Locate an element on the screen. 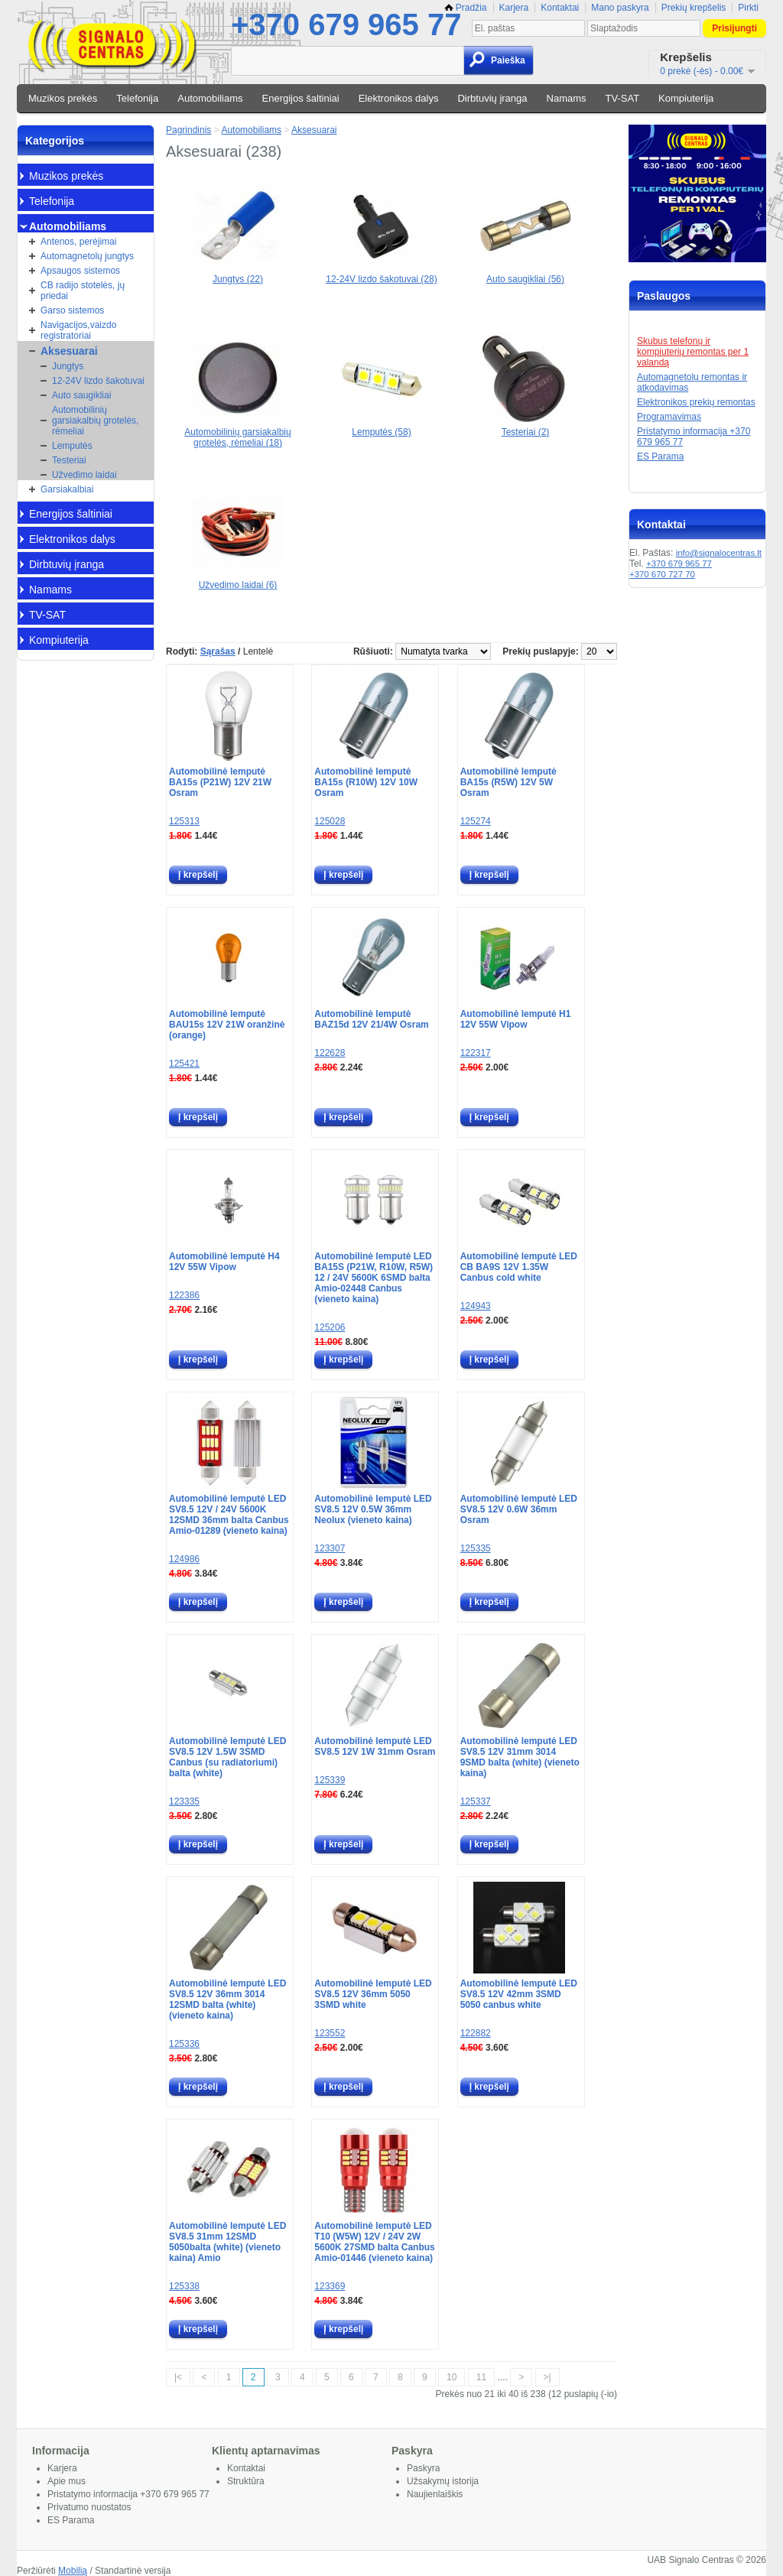  Automobilinė lemputė BA15s (R5W) 12V 5W Osram is located at coordinates (508, 782).